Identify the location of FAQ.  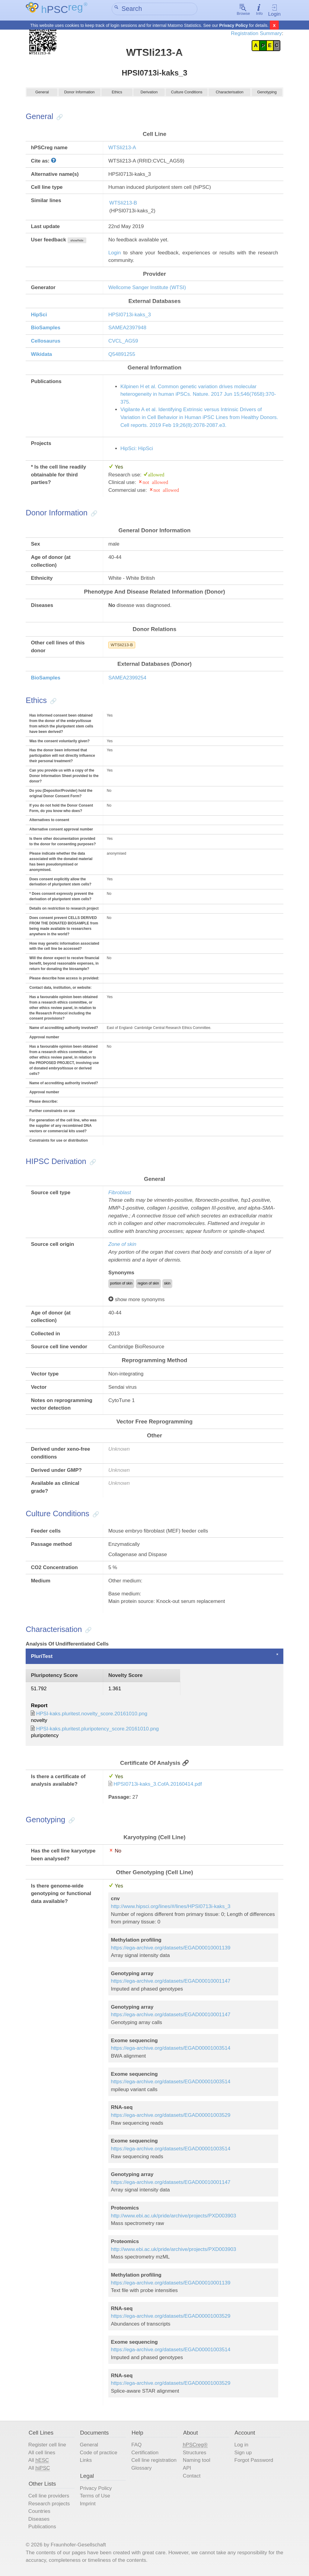
(136, 2446).